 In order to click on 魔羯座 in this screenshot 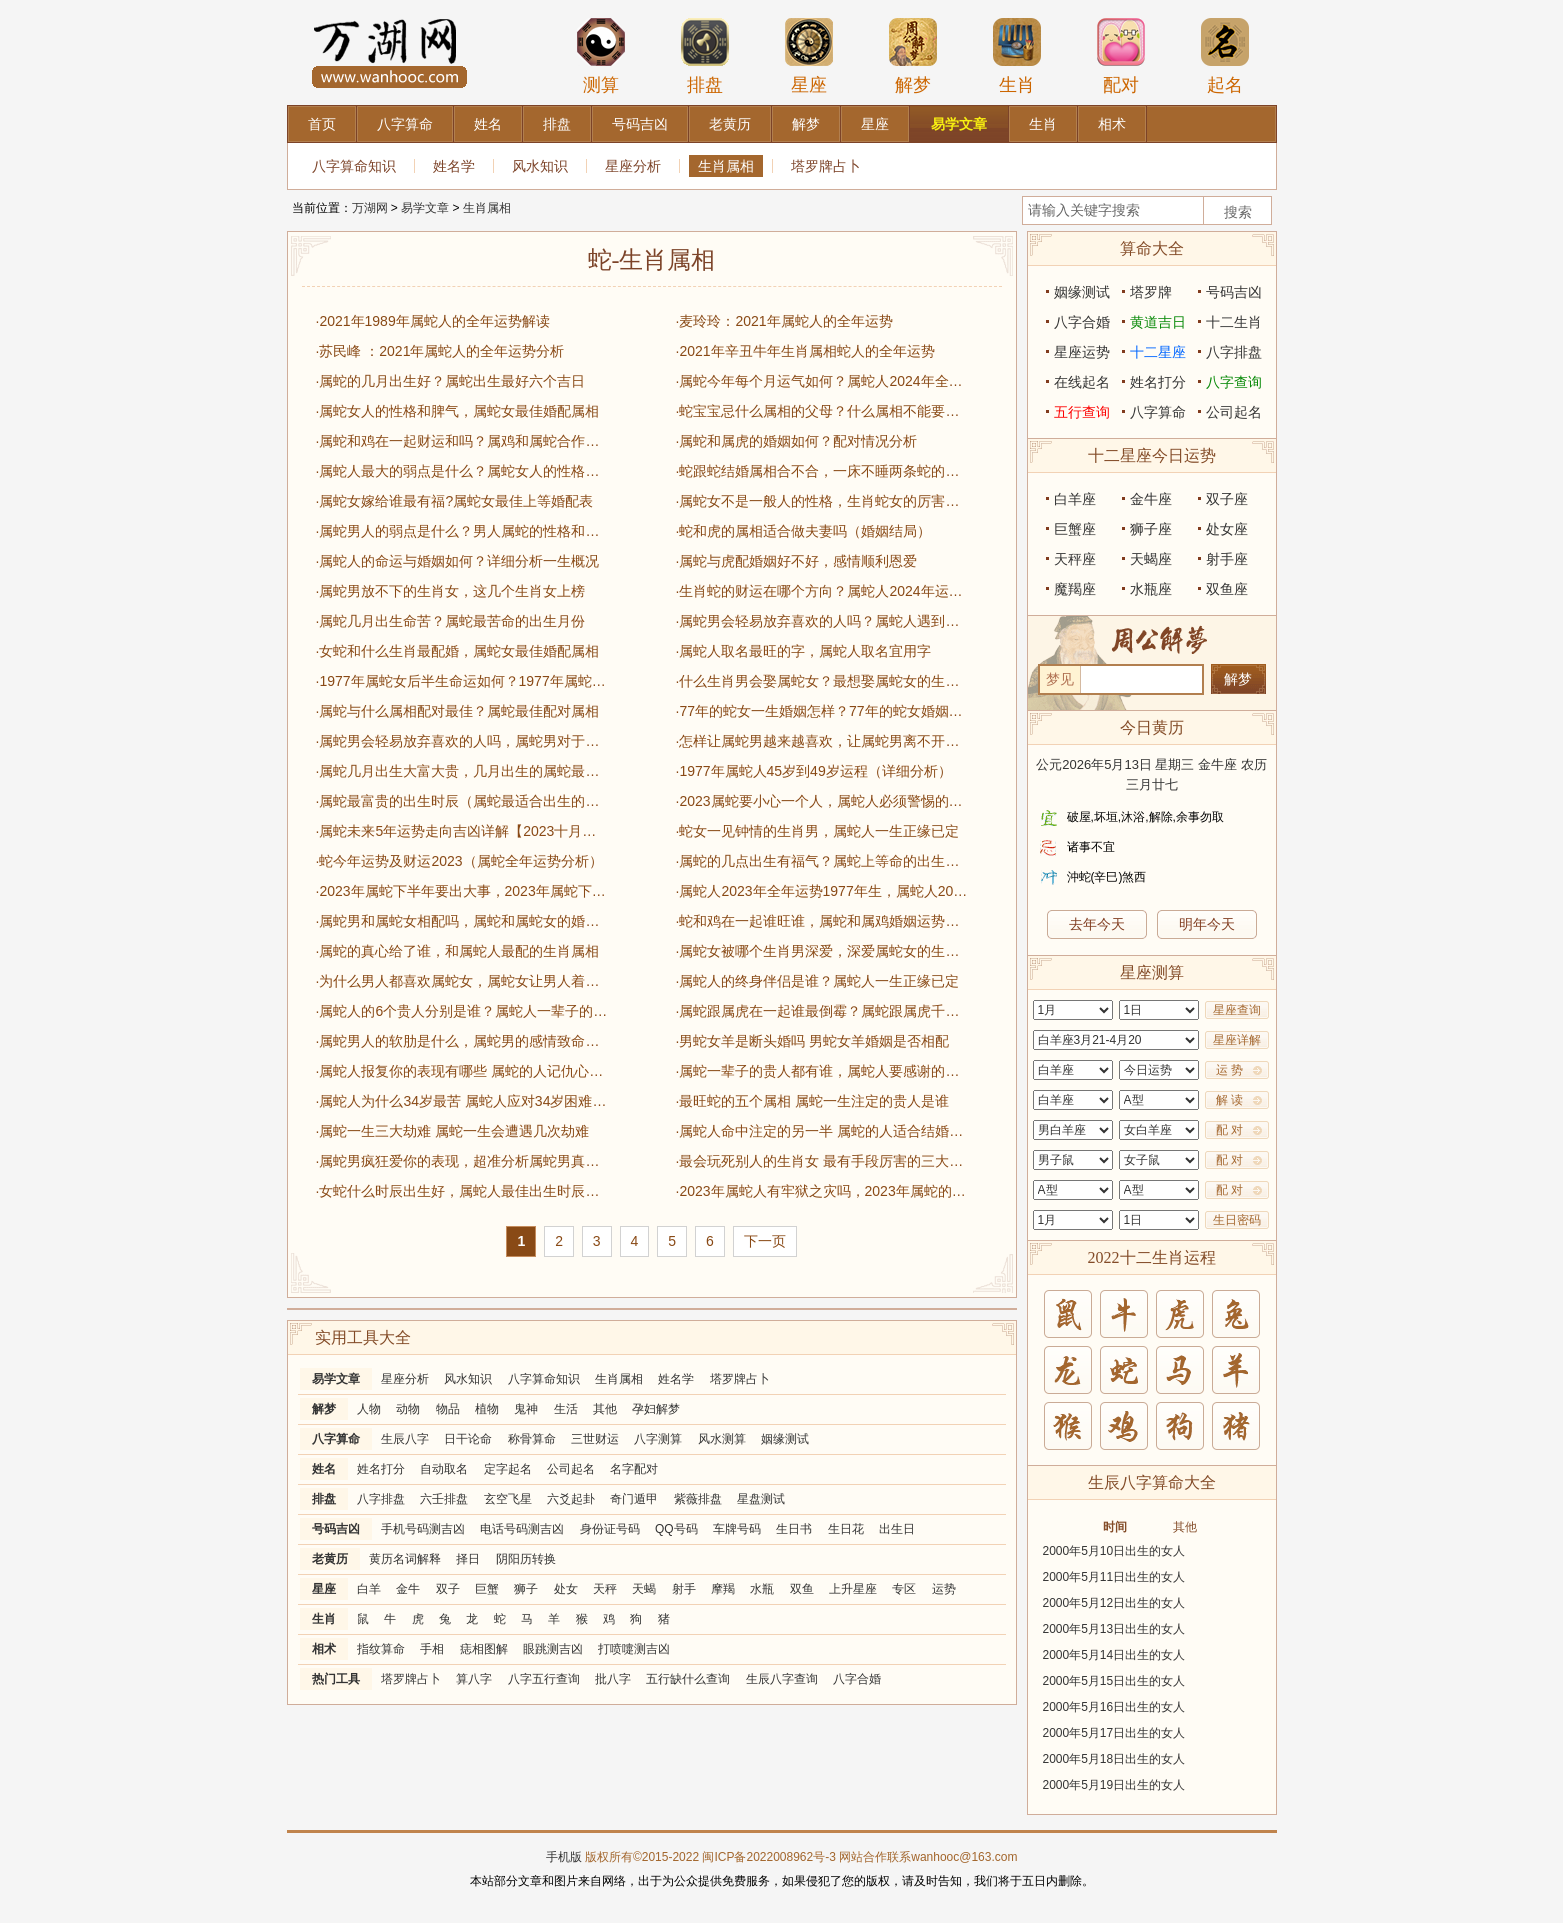, I will do `click(1075, 589)`.